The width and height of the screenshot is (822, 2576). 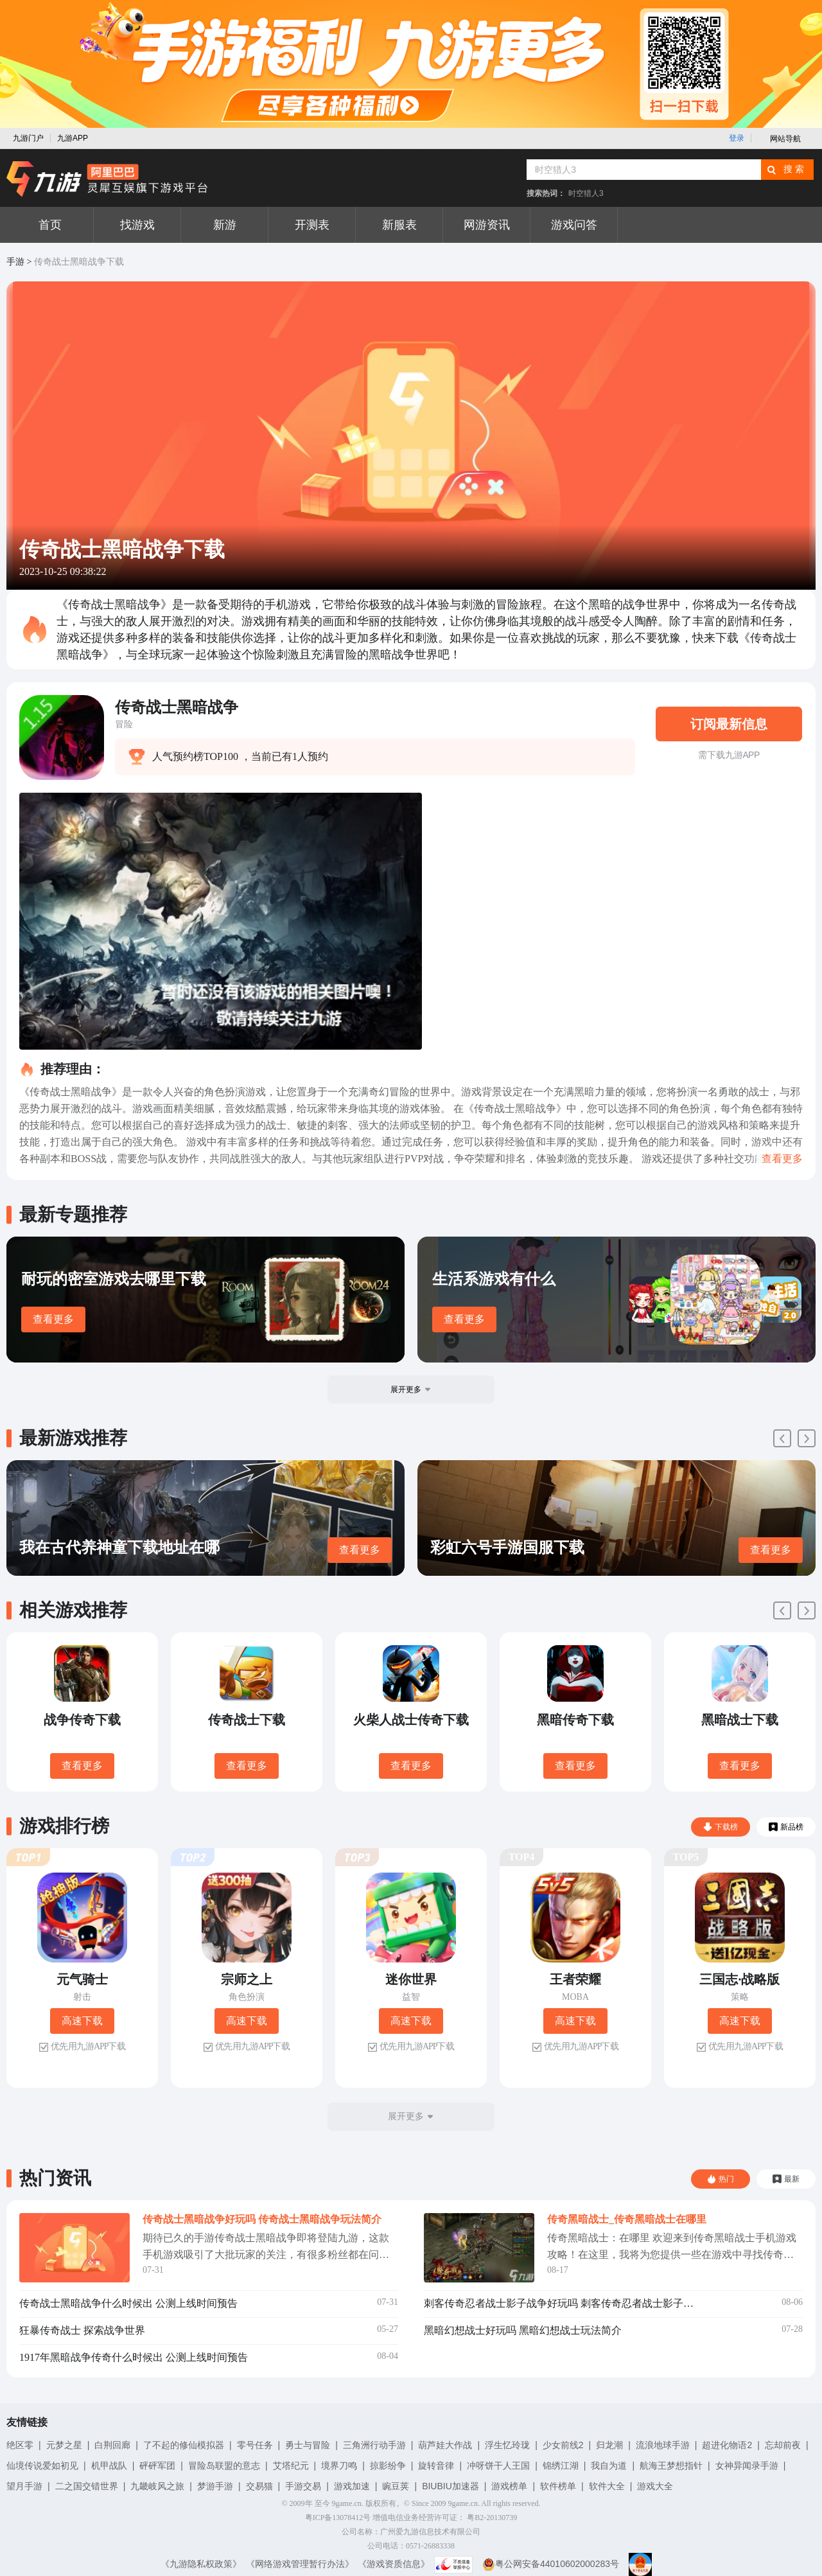 I want to click on 九畿岐风之旅, so click(x=157, y=2486).